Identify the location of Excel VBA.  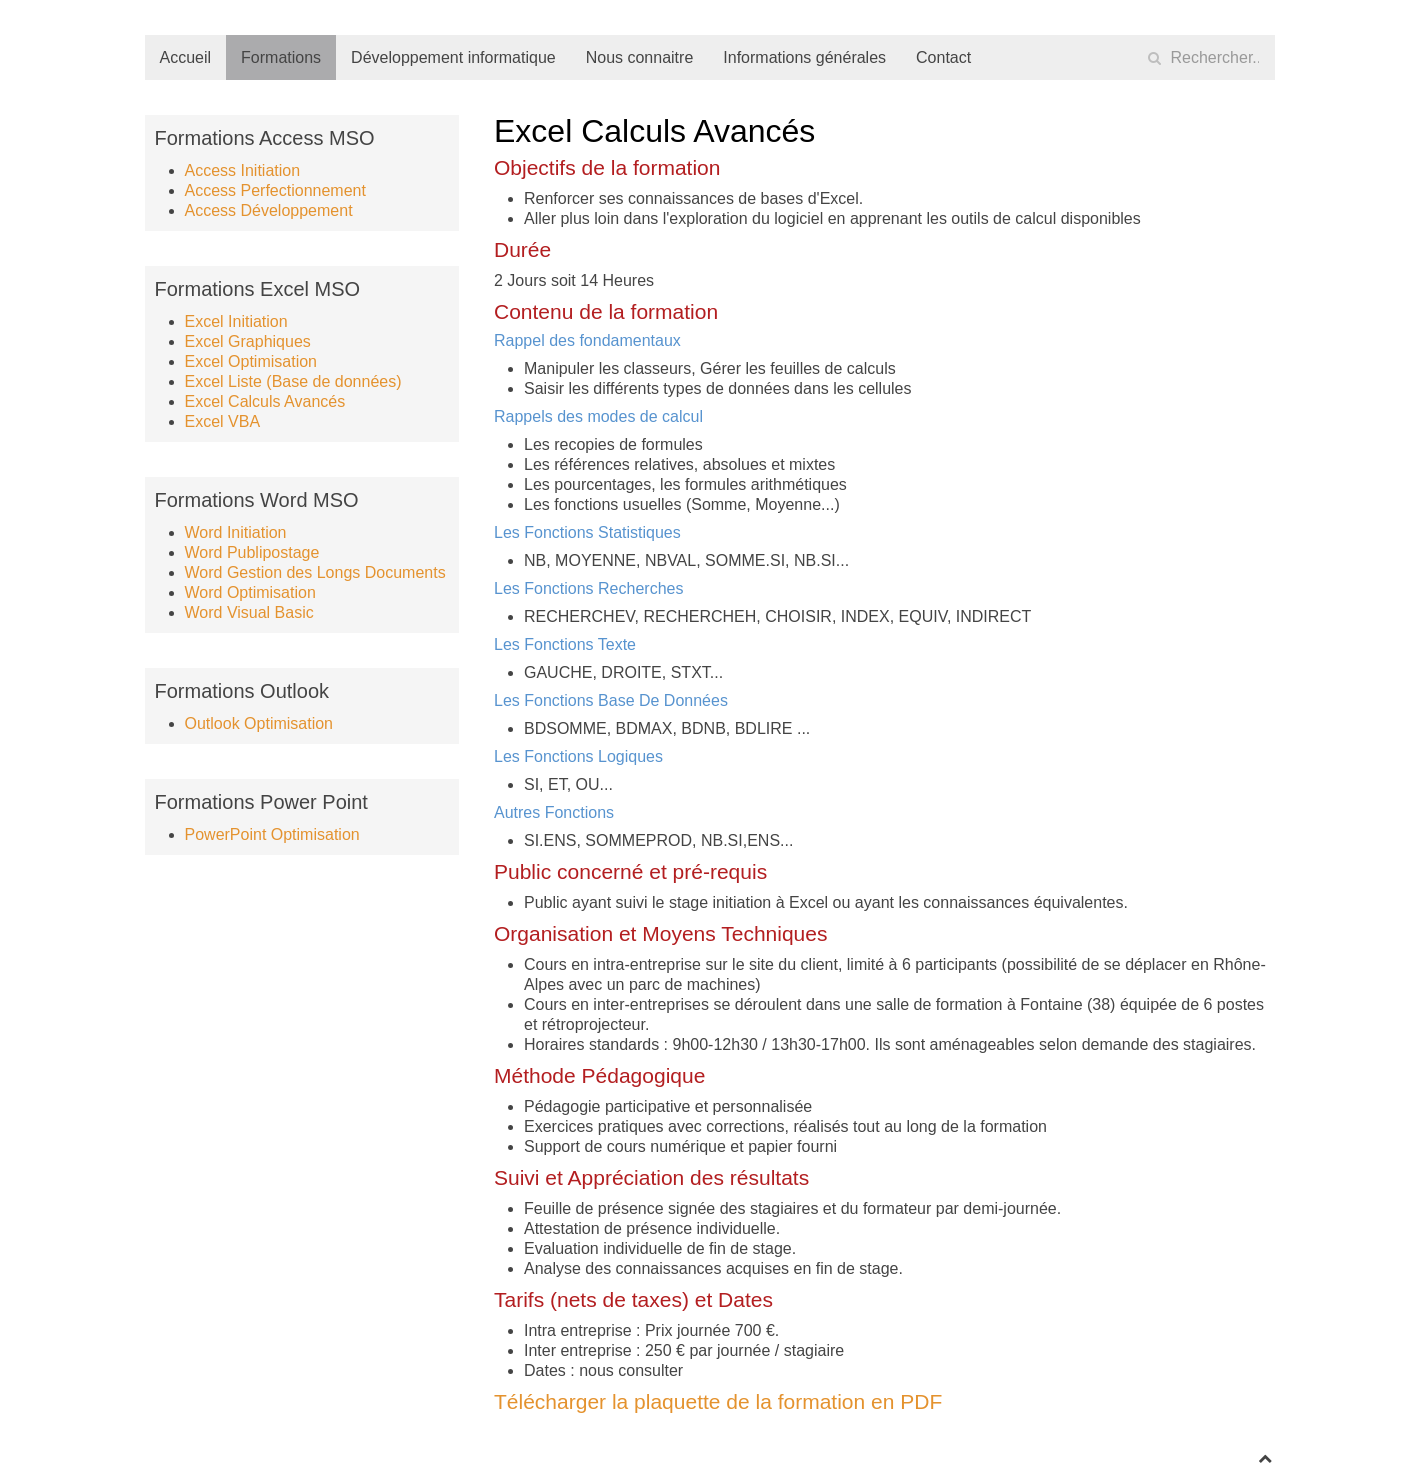
(223, 421).